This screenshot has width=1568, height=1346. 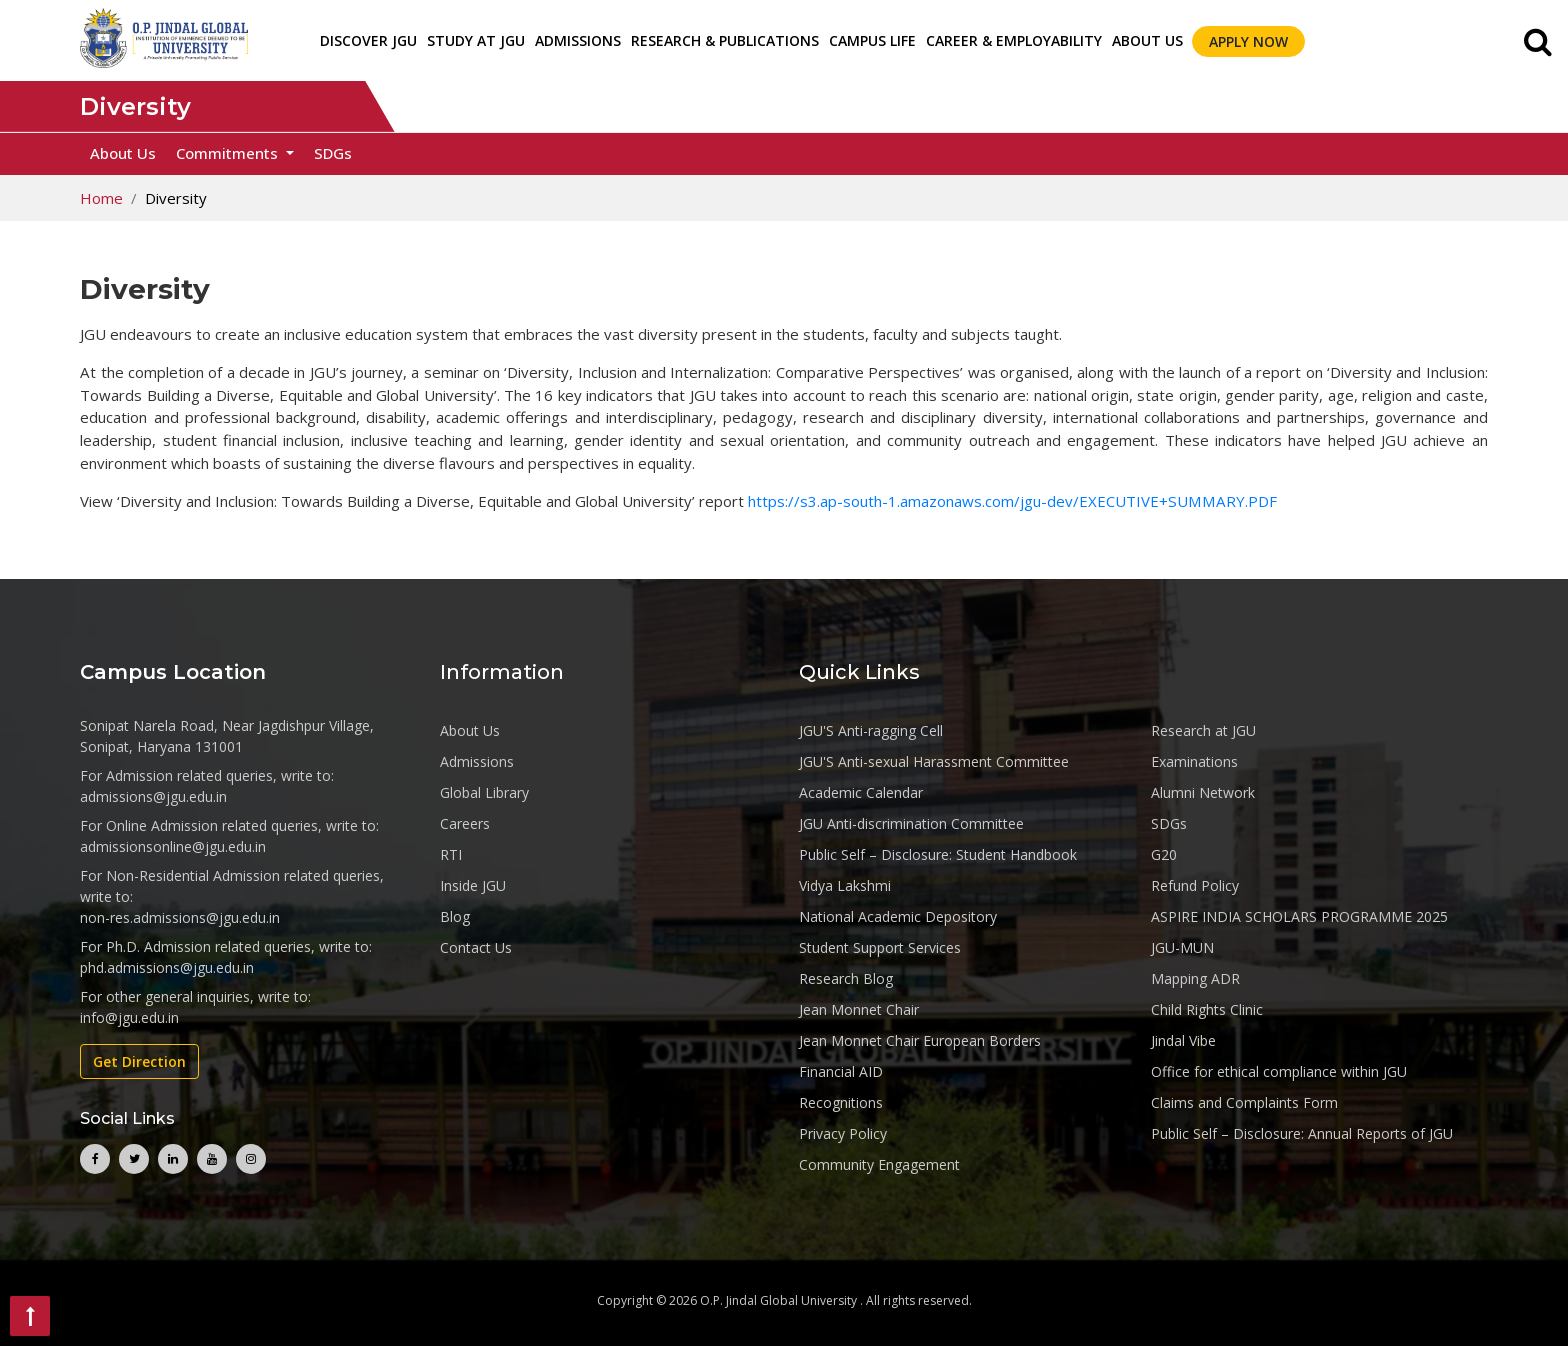 What do you see at coordinates (1164, 854) in the screenshot?
I see `G20` at bounding box center [1164, 854].